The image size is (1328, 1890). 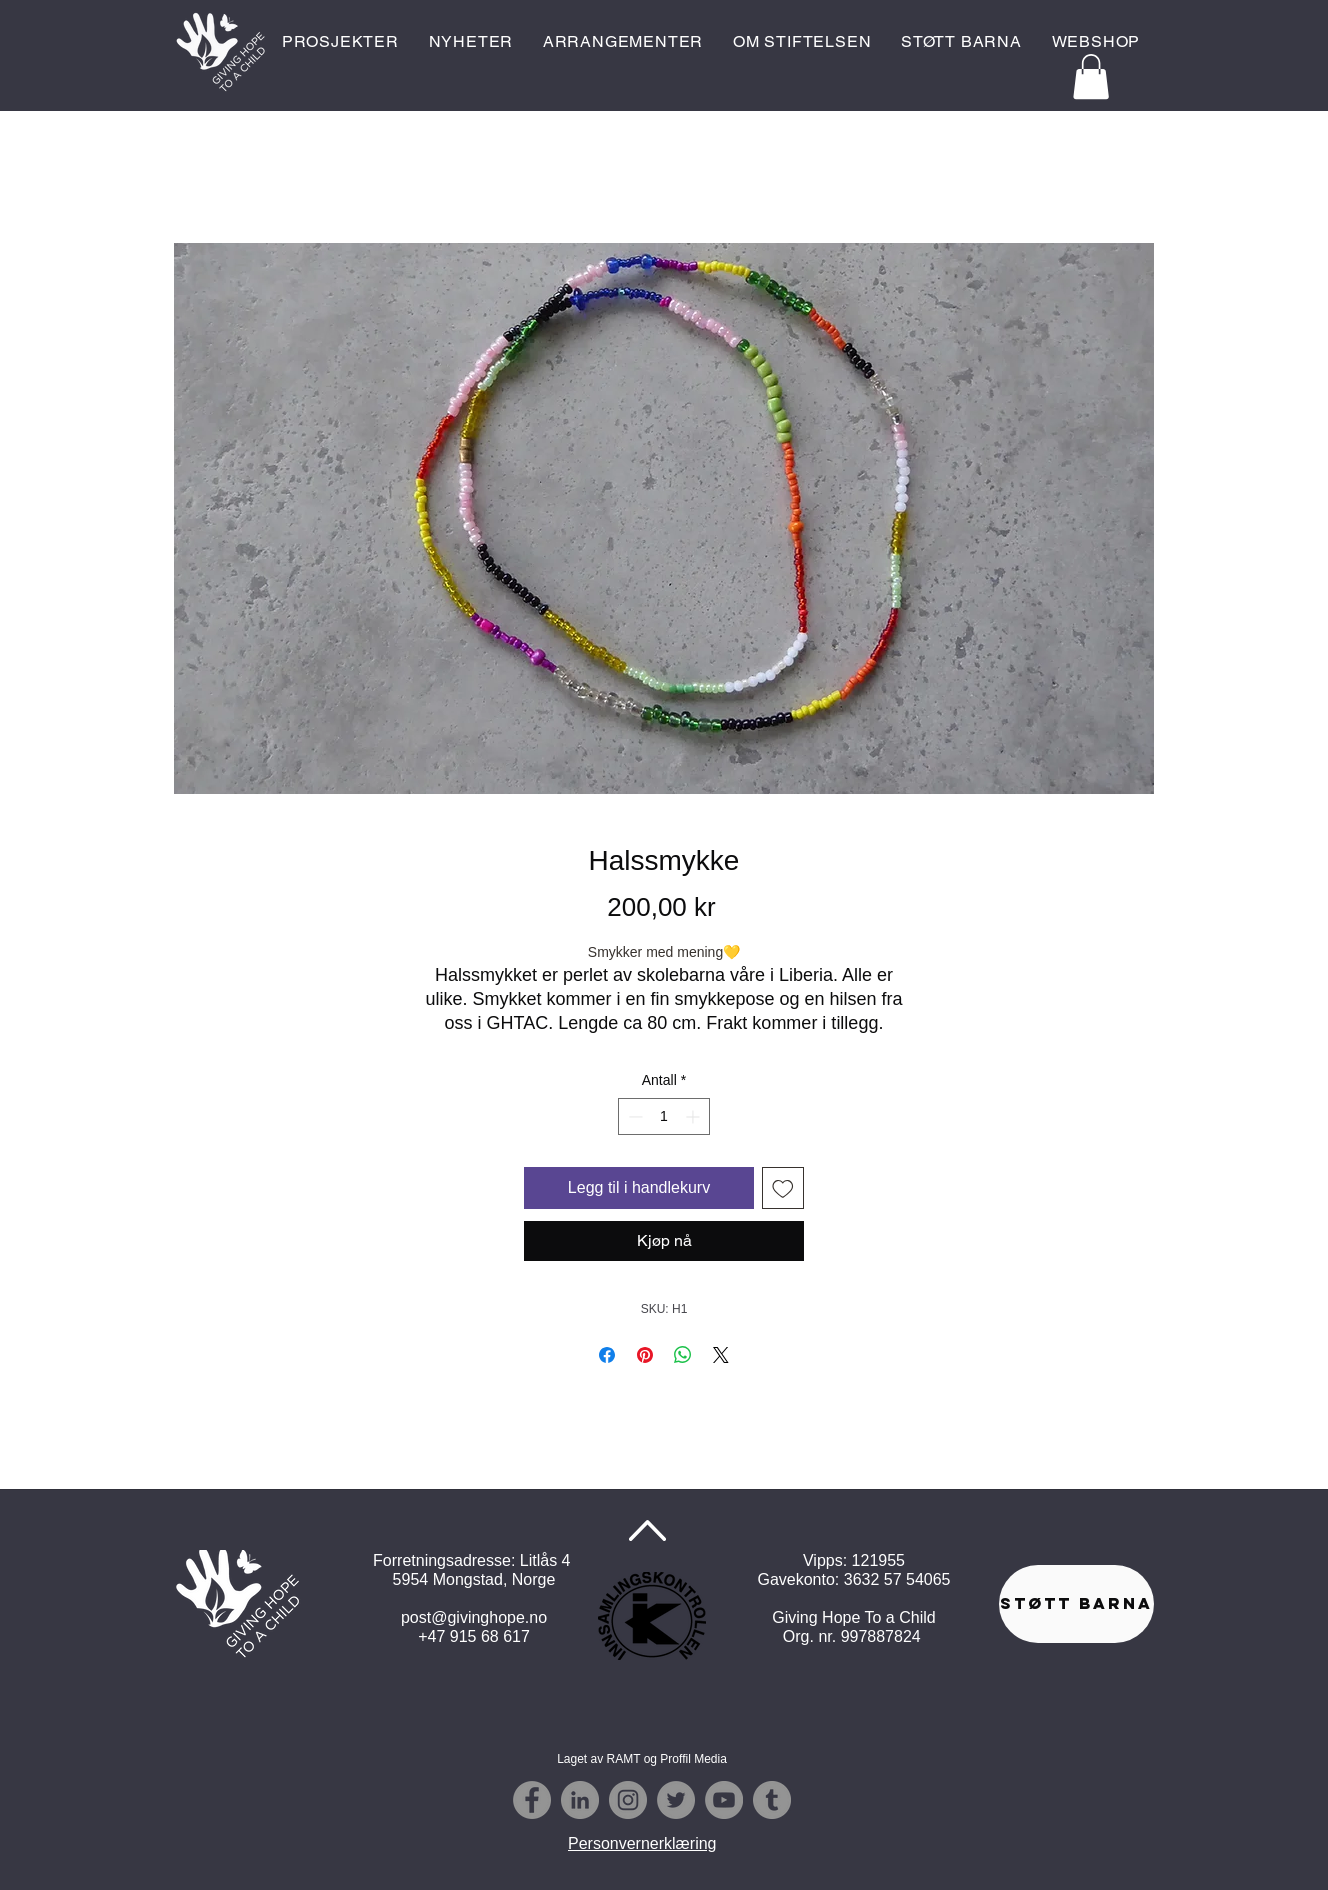 I want to click on [Instagram - Grey Circle], so click(x=628, y=1800).